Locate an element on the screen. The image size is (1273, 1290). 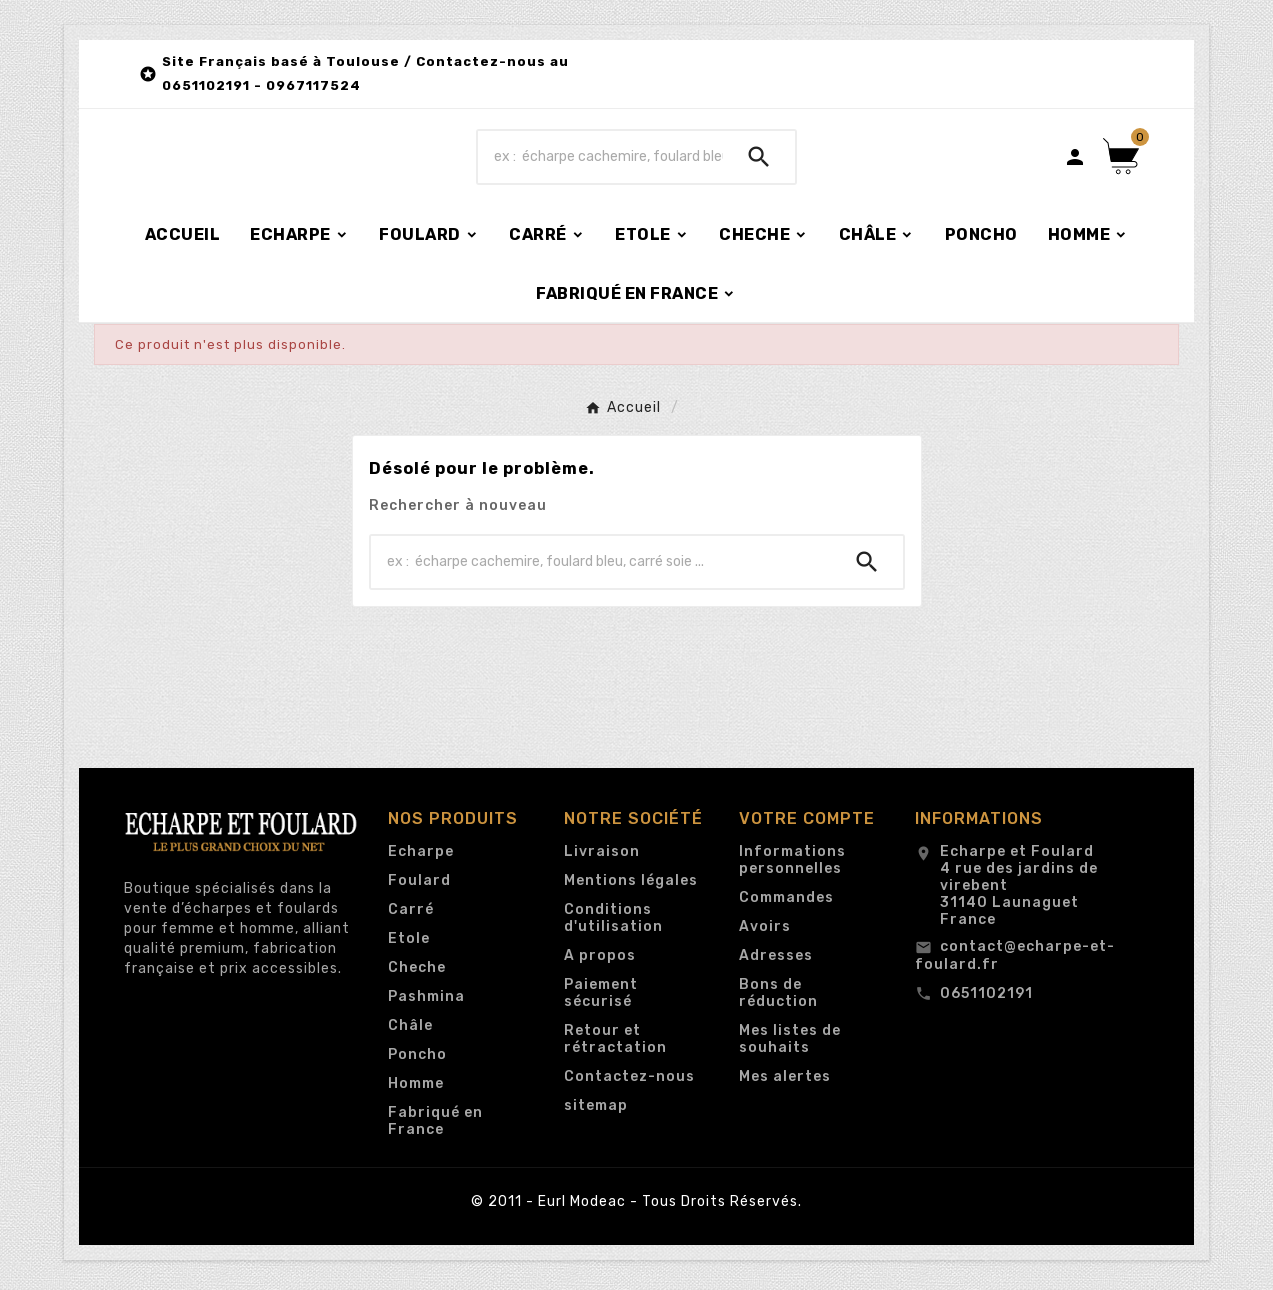
A propos is located at coordinates (600, 960).